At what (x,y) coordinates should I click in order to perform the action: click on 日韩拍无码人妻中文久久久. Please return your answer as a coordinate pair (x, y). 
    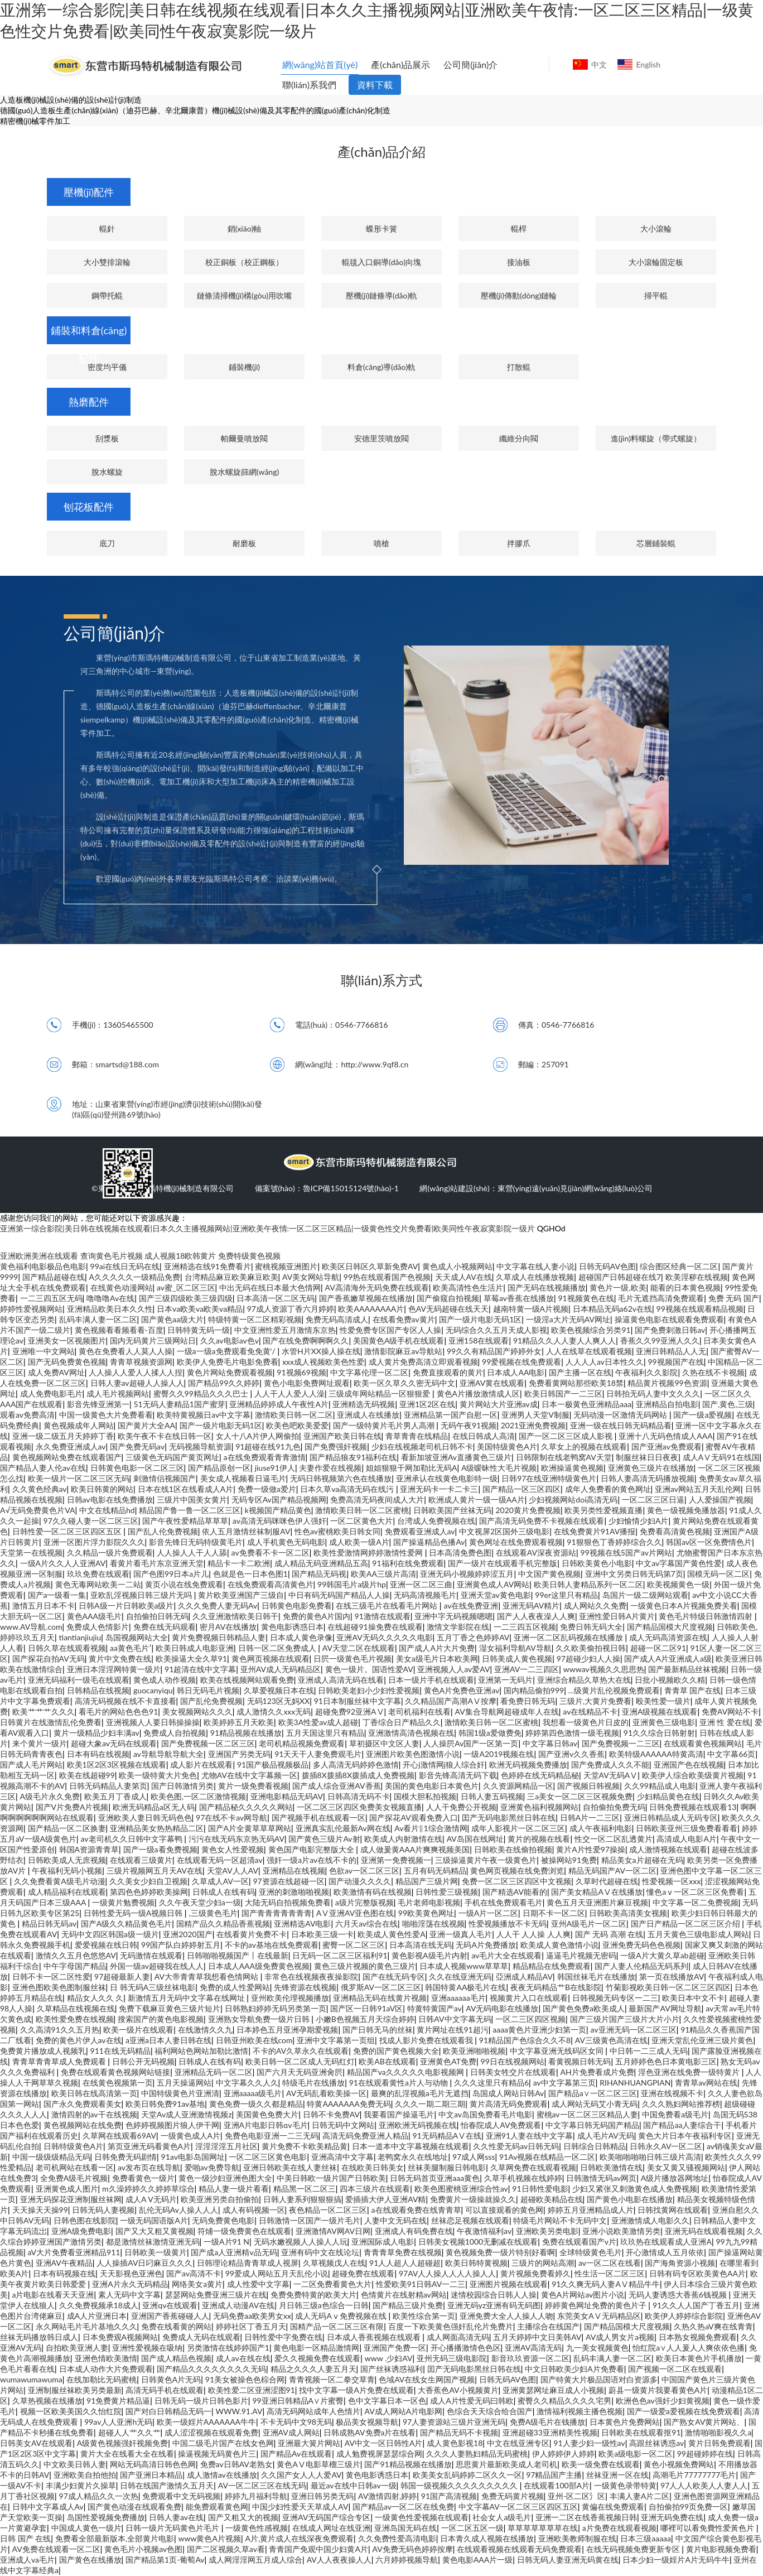
    Looking at the image, I should click on (653, 1393).